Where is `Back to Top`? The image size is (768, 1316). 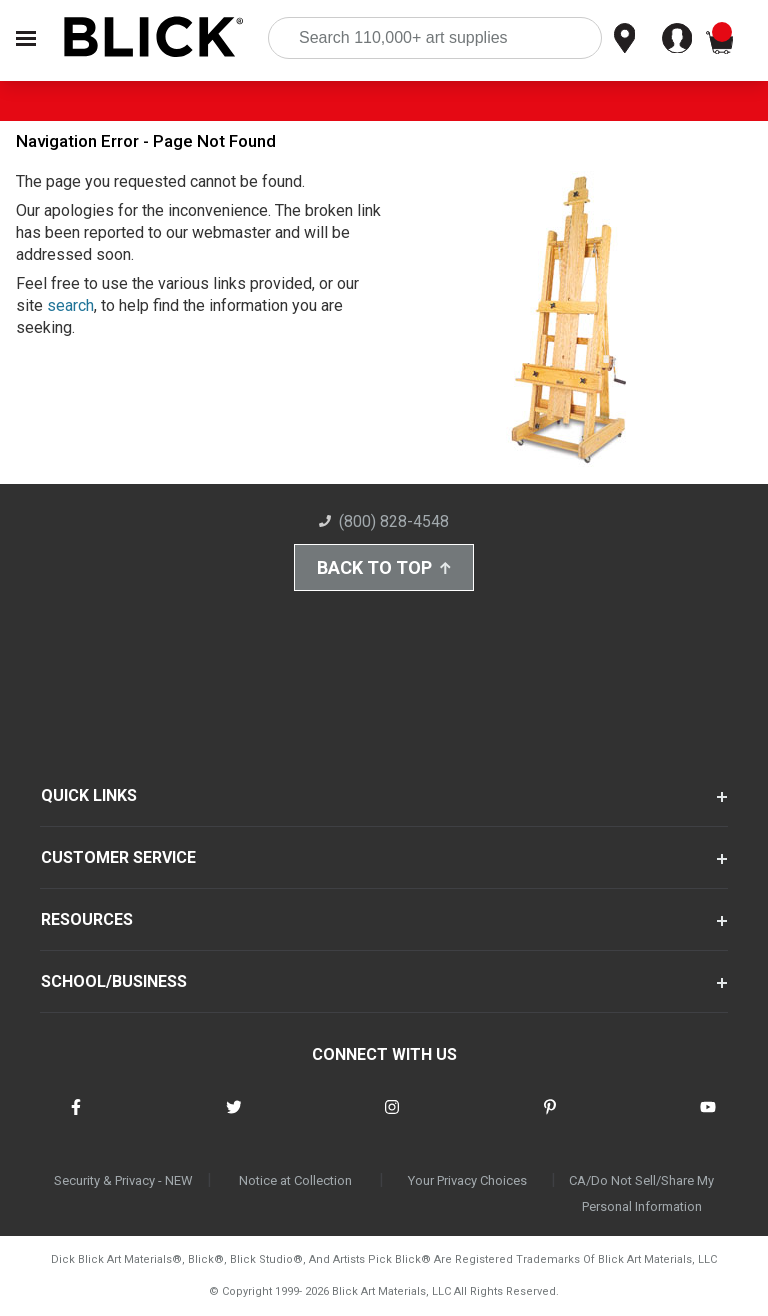
Back to Top is located at coordinates (384, 567).